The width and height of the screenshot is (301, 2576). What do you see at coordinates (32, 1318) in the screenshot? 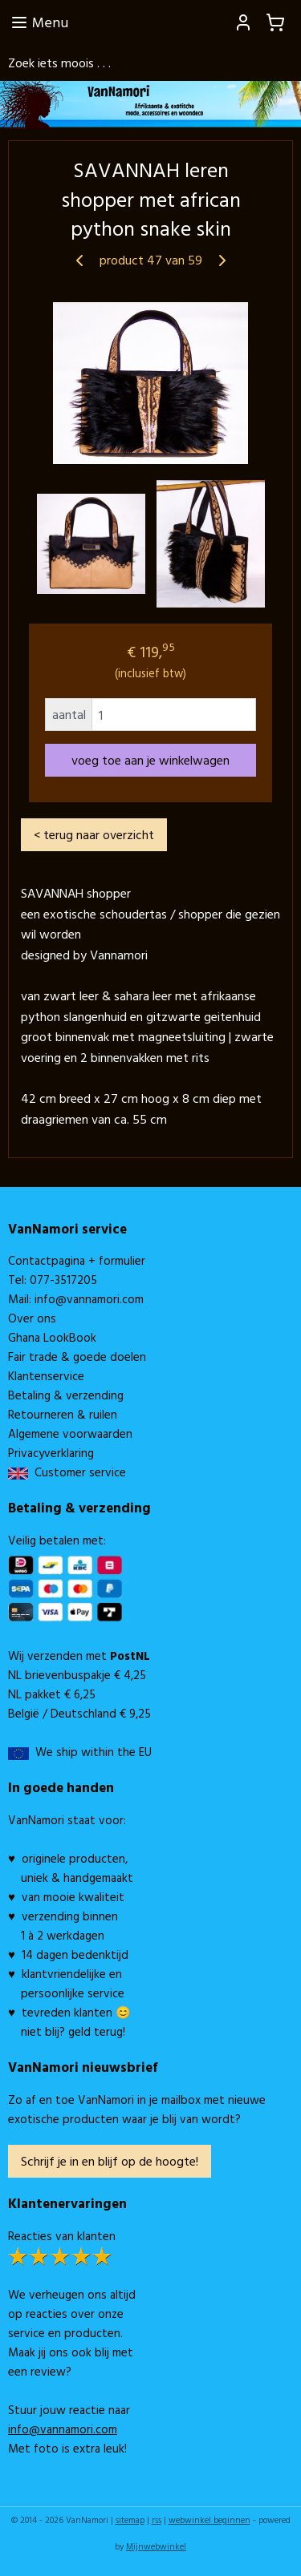
I see `Over ons` at bounding box center [32, 1318].